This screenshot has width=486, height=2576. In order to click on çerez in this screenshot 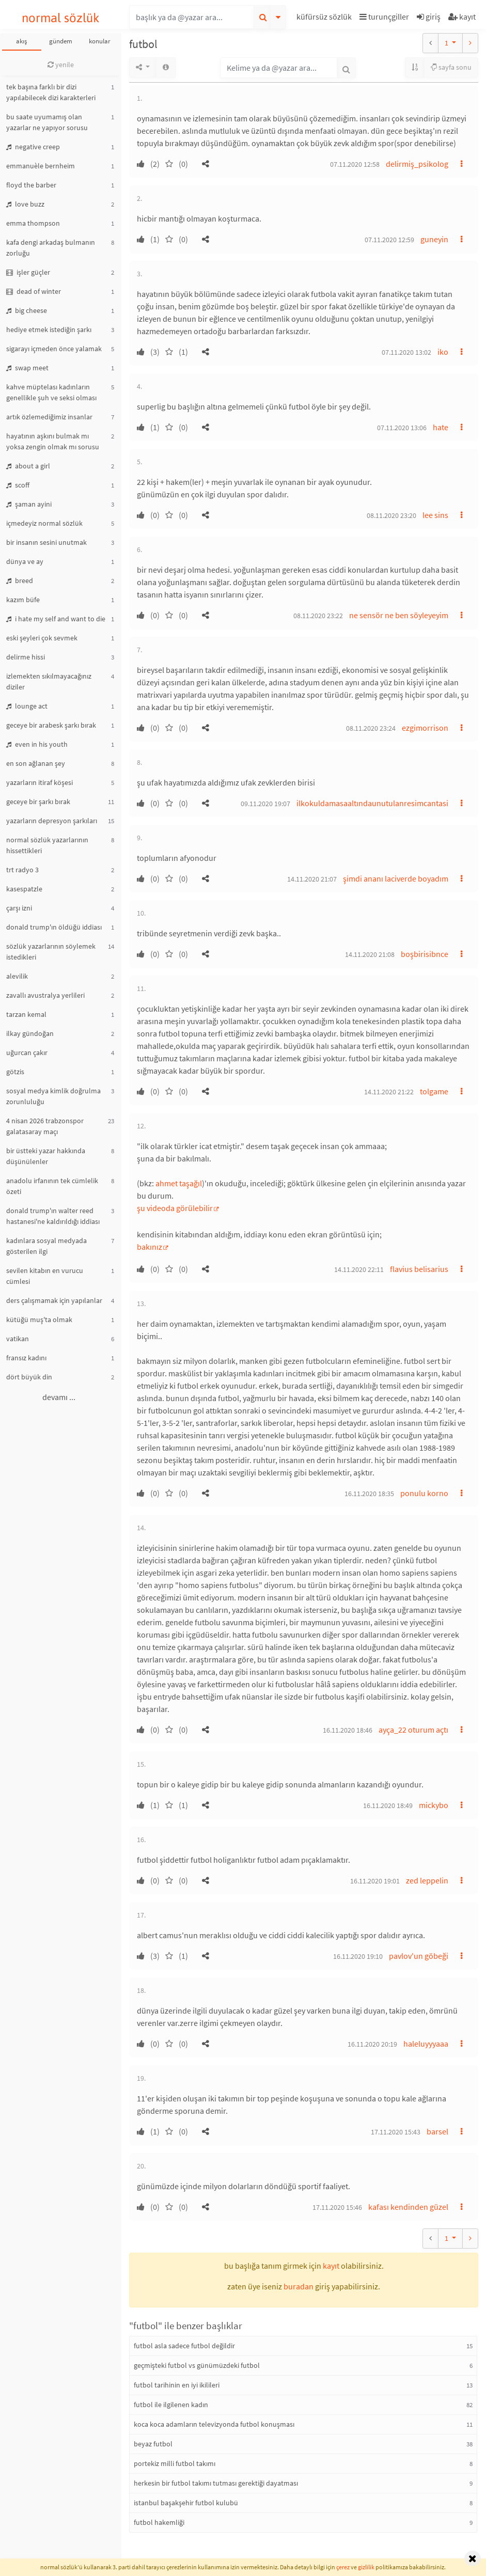, I will do `click(343, 2567)`.